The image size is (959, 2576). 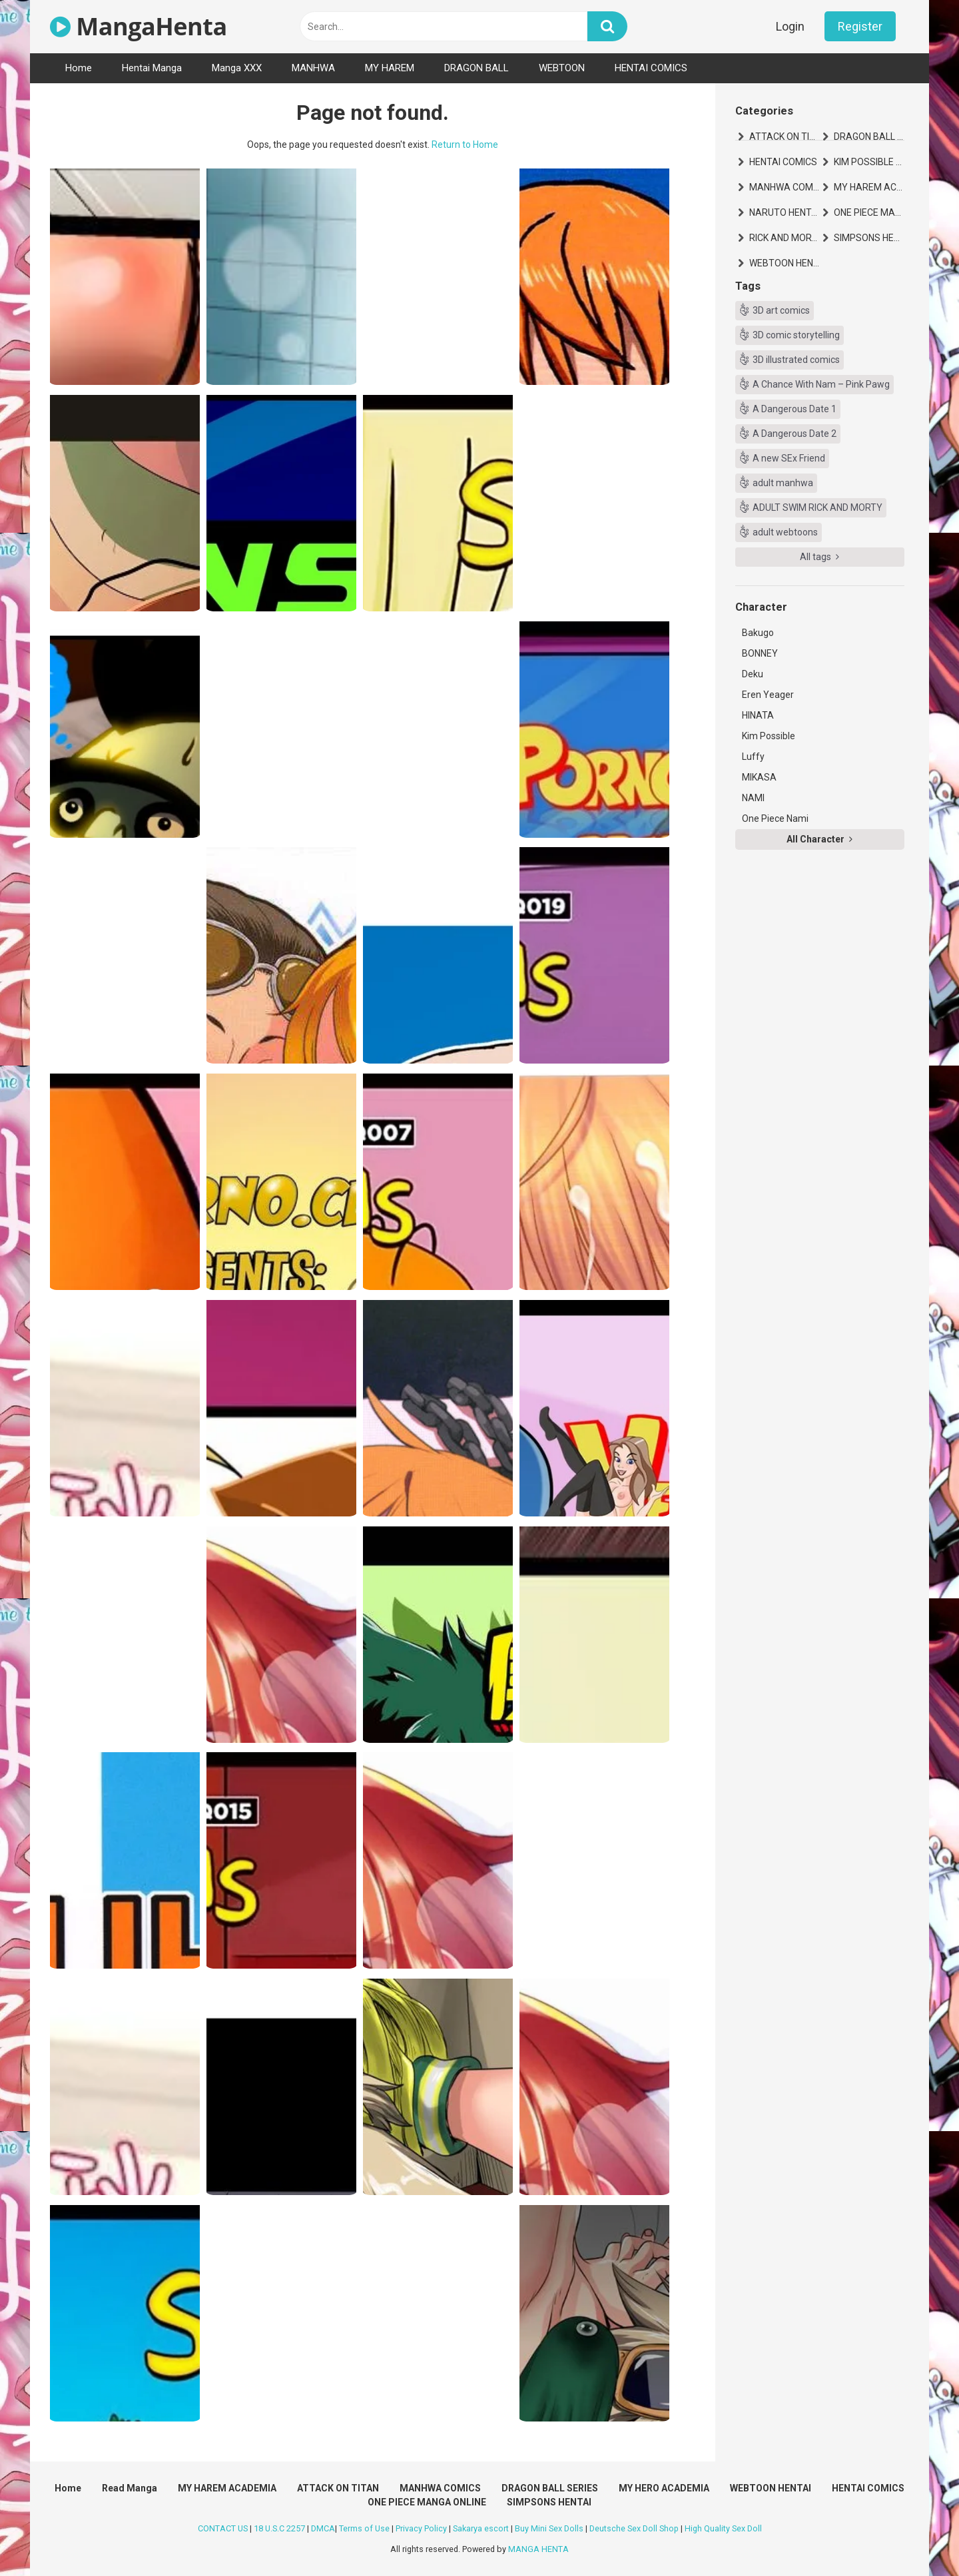 I want to click on BONNEY, so click(x=760, y=653).